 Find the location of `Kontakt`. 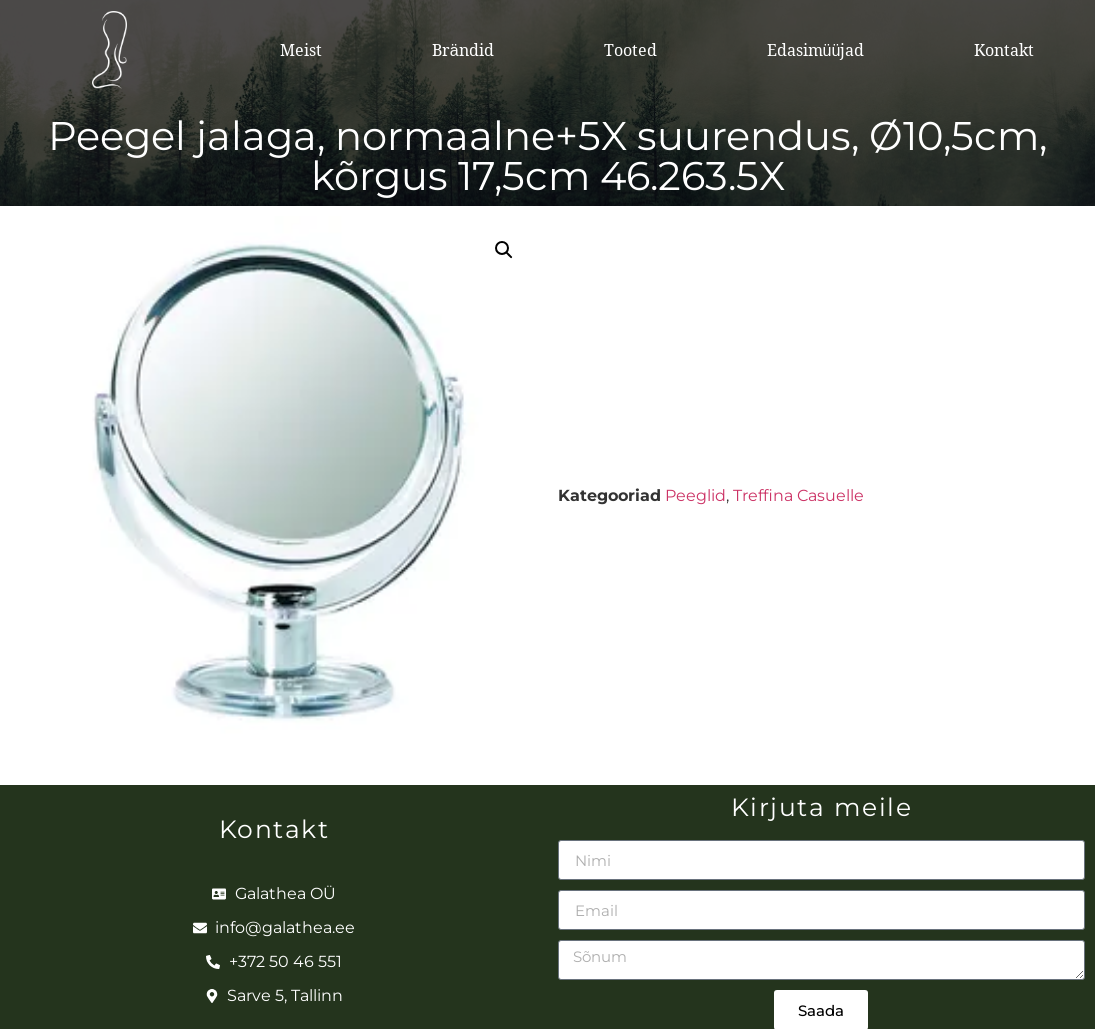

Kontakt is located at coordinates (1004, 50).